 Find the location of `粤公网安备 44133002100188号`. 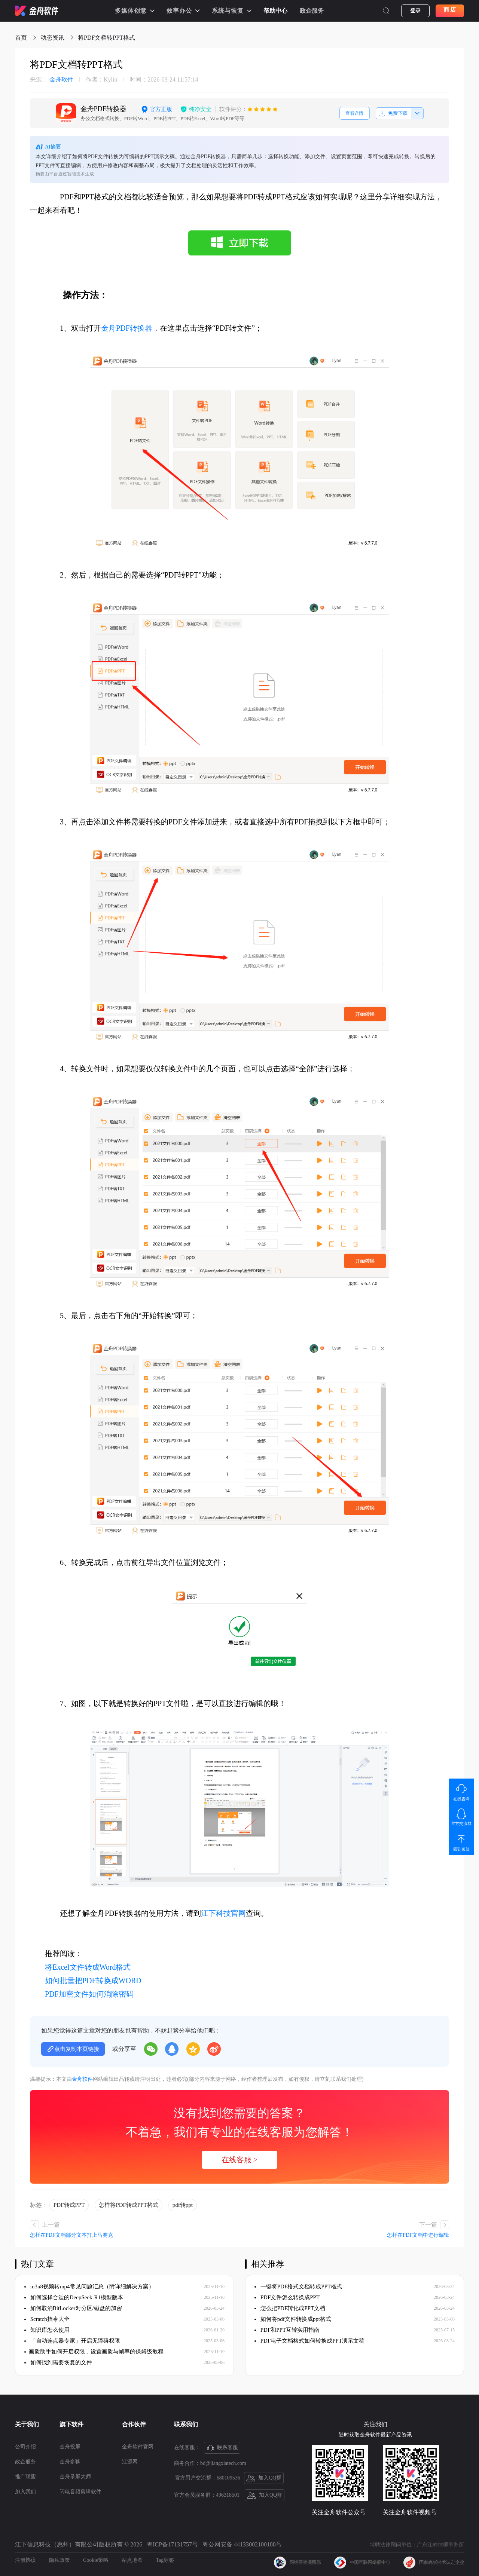

粤公网安备 44133002100188号 is located at coordinates (242, 2544).